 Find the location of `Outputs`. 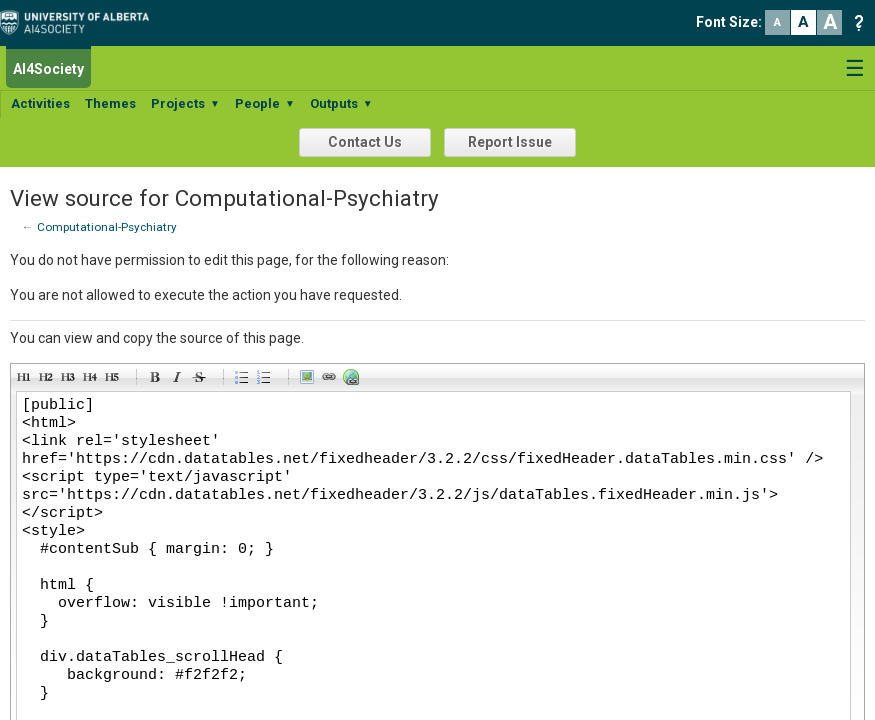

Outputs is located at coordinates (341, 103).